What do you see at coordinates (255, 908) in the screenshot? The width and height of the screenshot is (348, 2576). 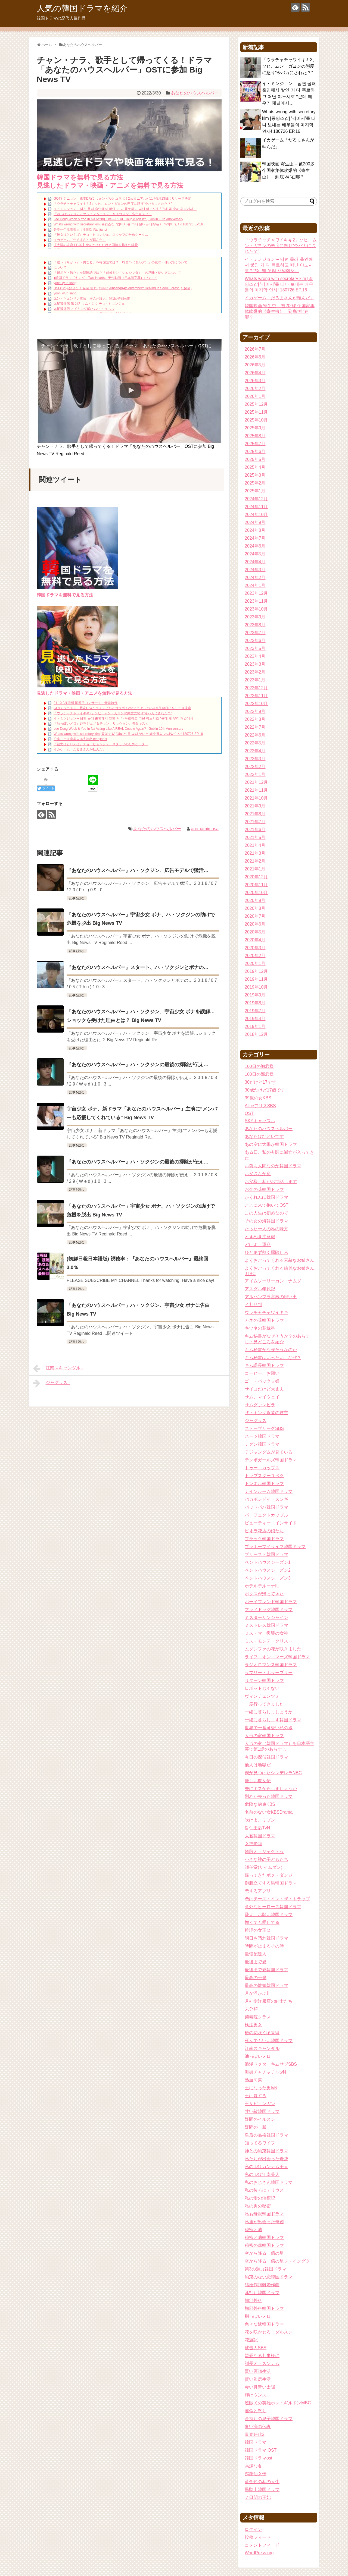 I see `2020年8月` at bounding box center [255, 908].